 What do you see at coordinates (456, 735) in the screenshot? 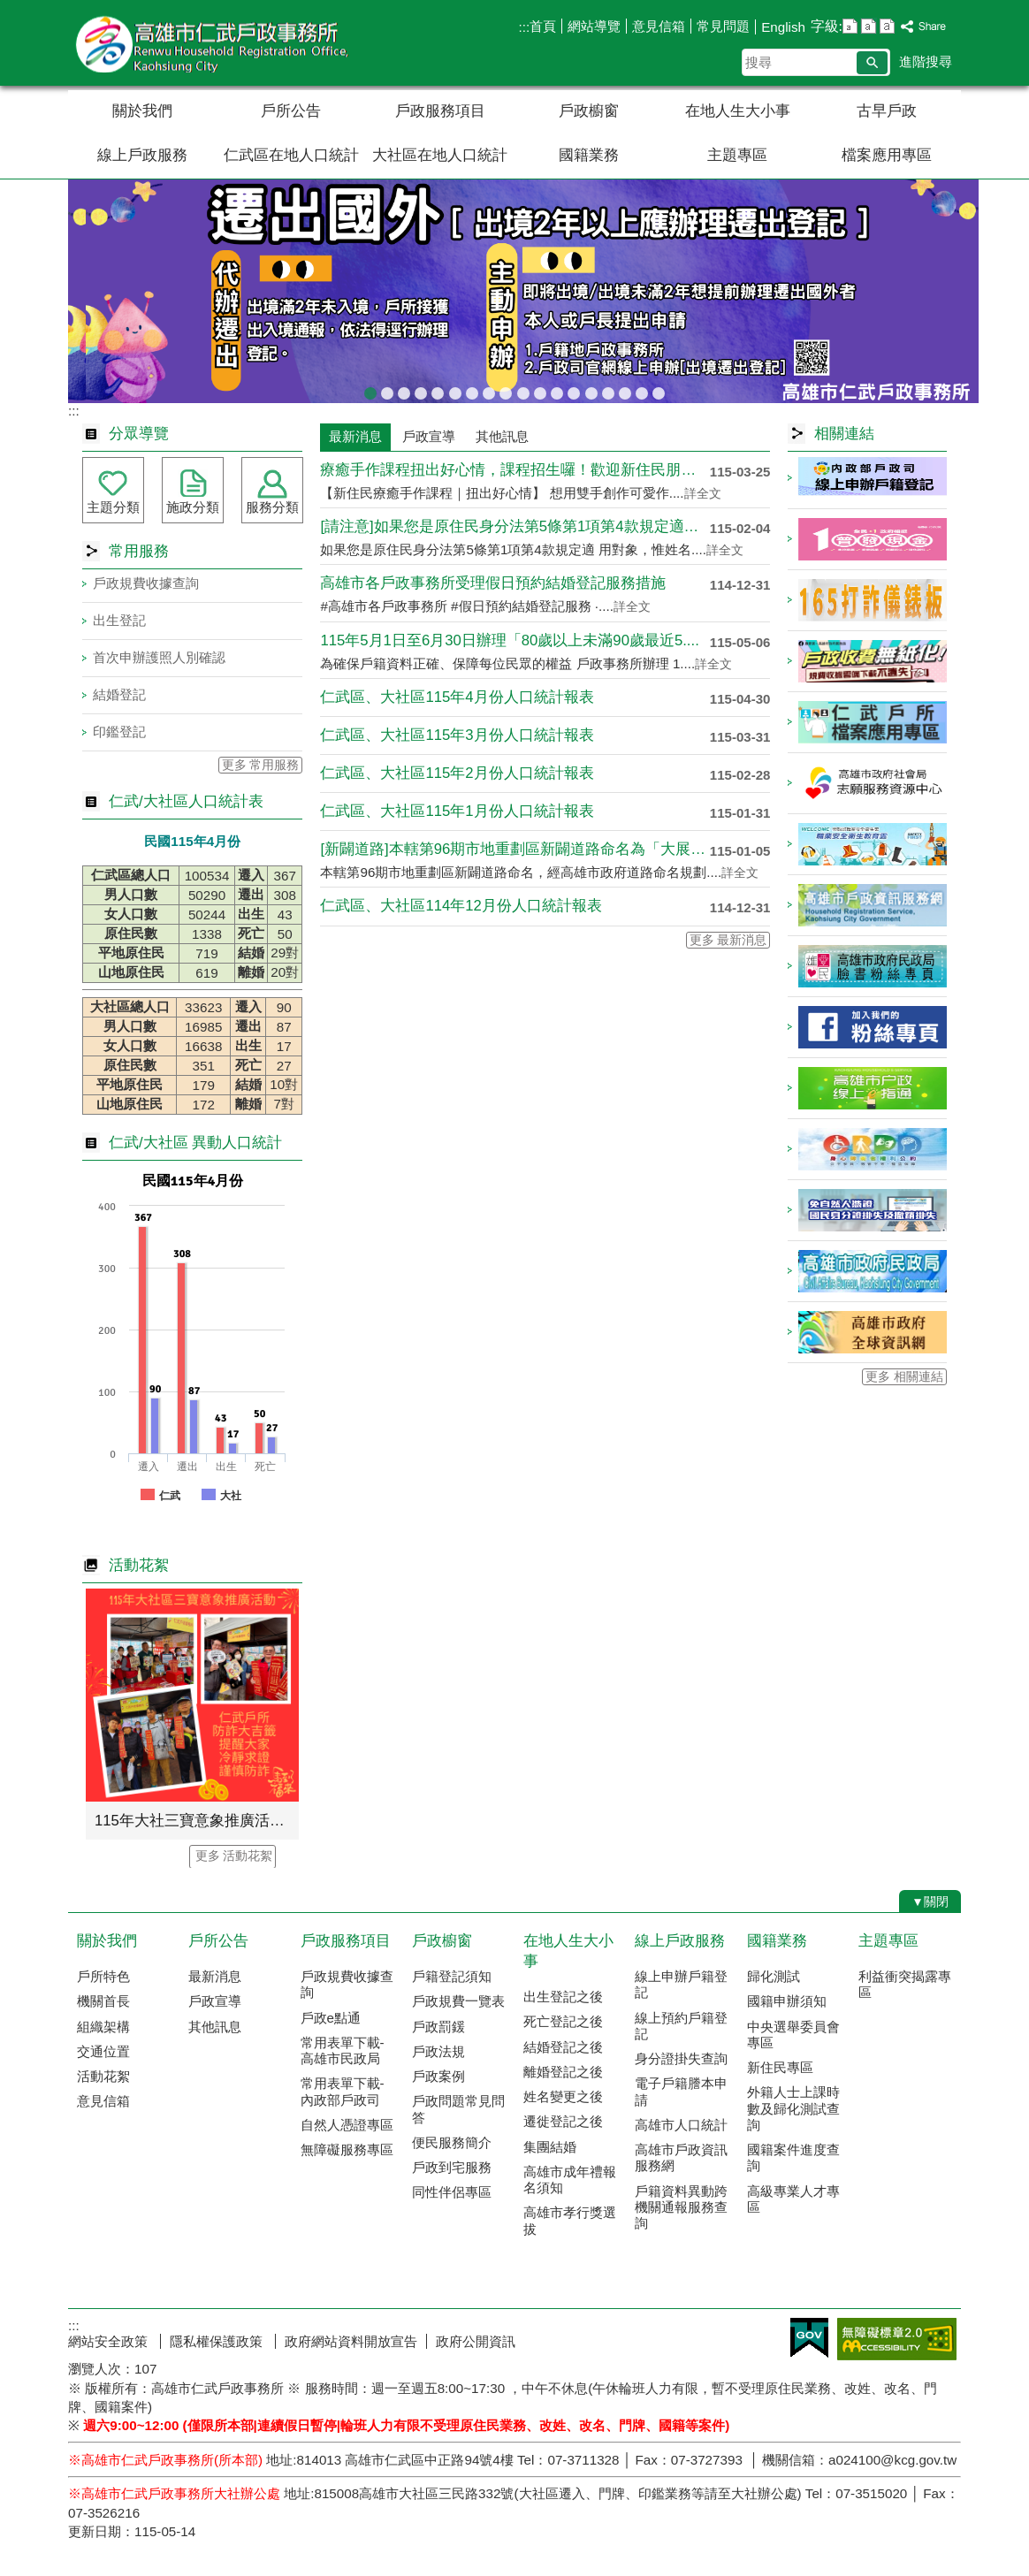
I see `仁武區、大社區115年3月份人口統計報表` at bounding box center [456, 735].